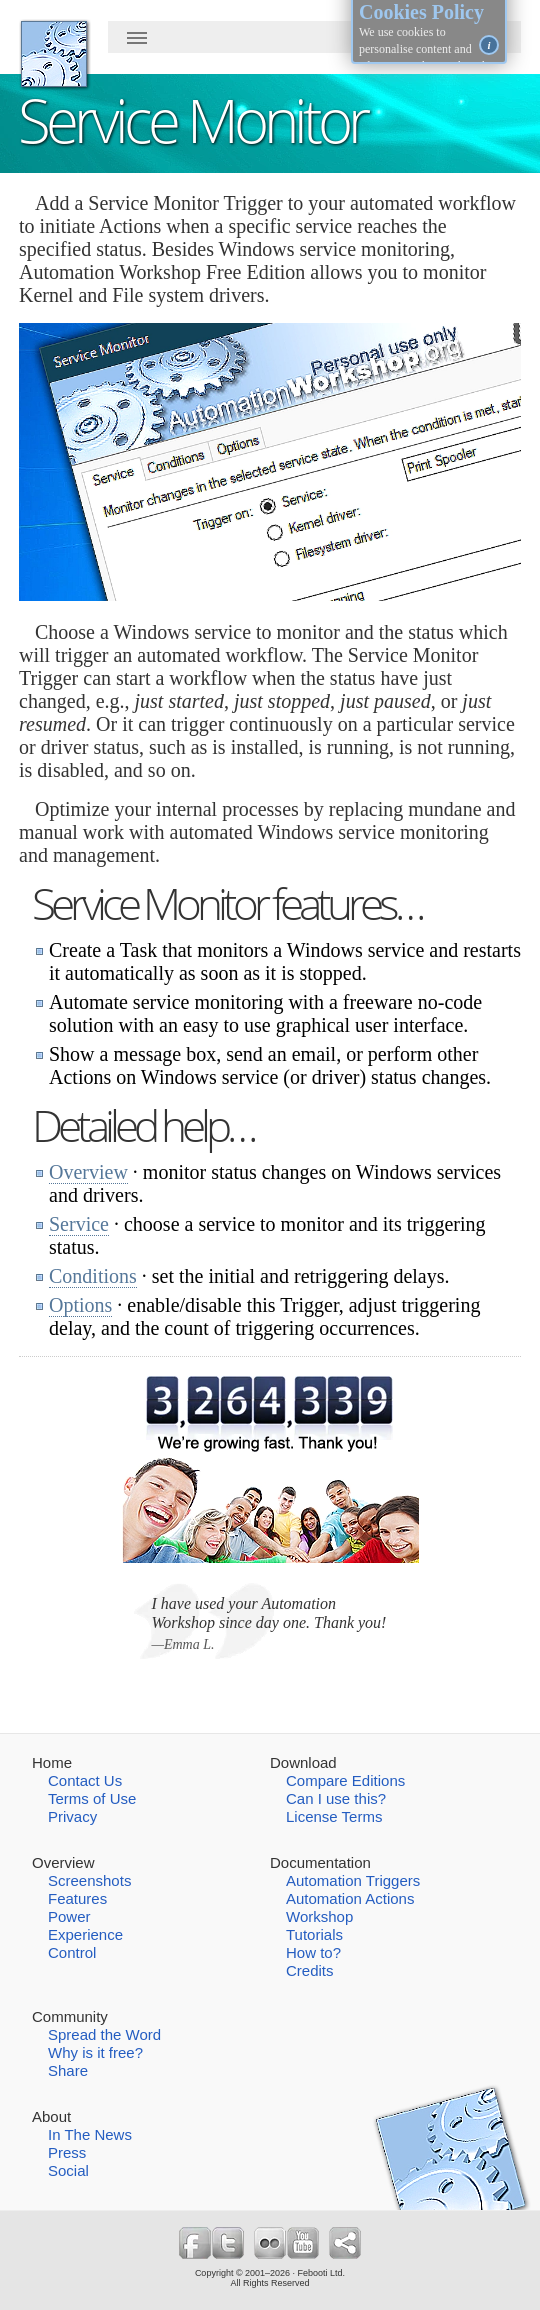 Image resolution: width=540 pixels, height=2310 pixels. What do you see at coordinates (270, 2243) in the screenshot?
I see `Follow us on Flickr` at bounding box center [270, 2243].